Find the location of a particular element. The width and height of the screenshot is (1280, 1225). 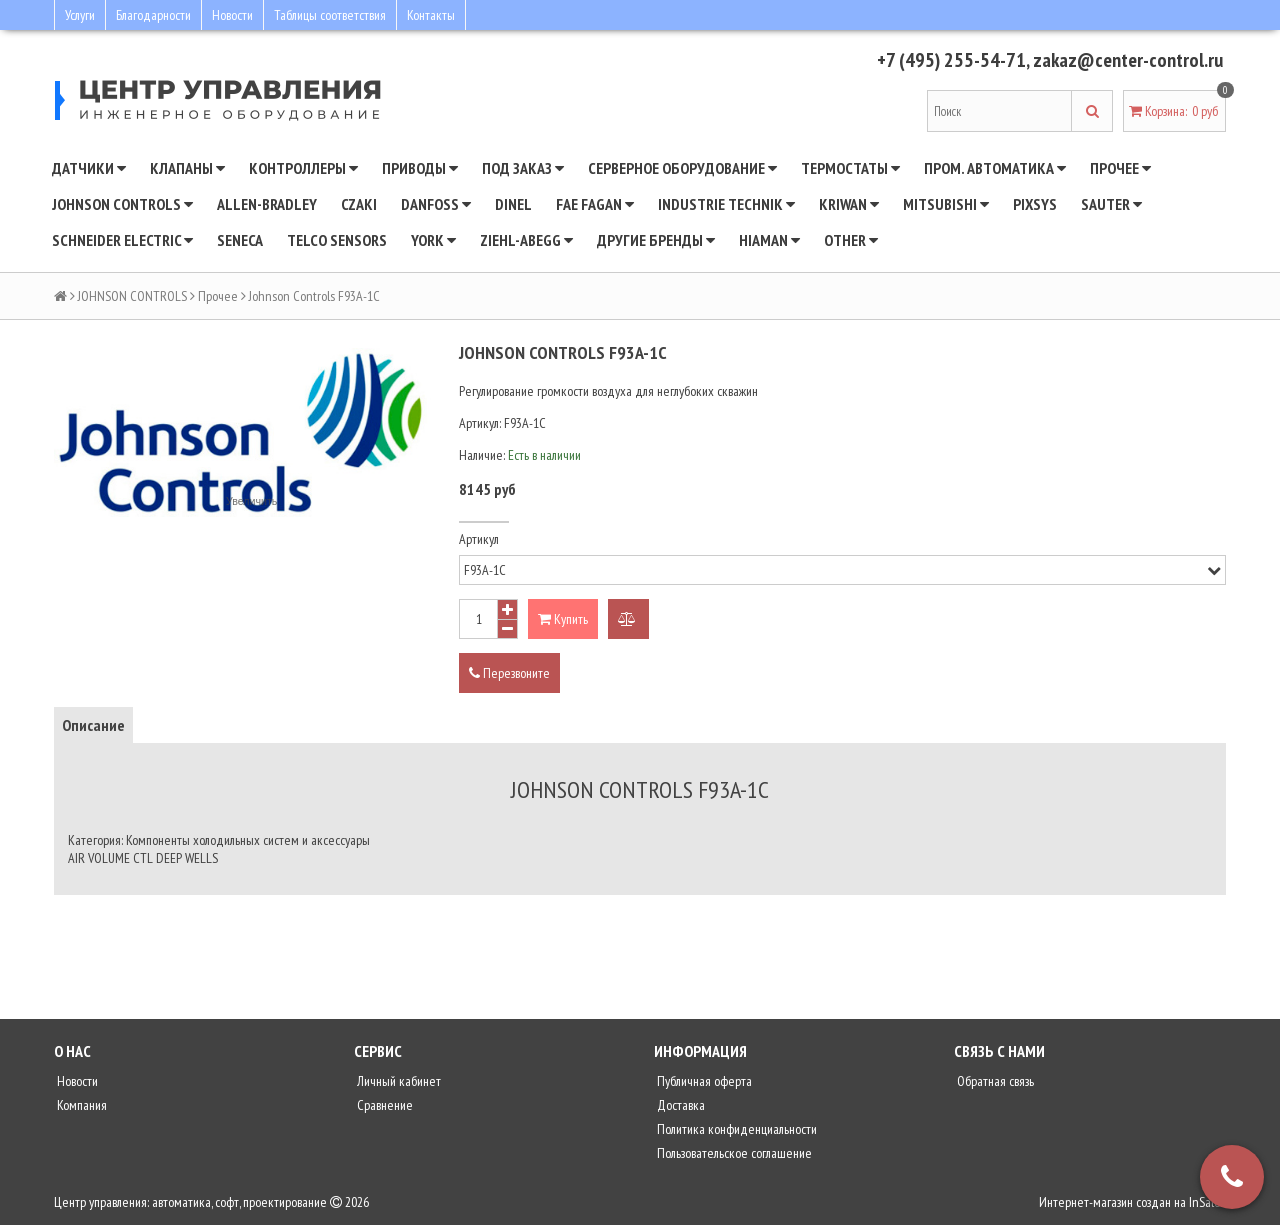

Таблицы соответствия is located at coordinates (330, 15).